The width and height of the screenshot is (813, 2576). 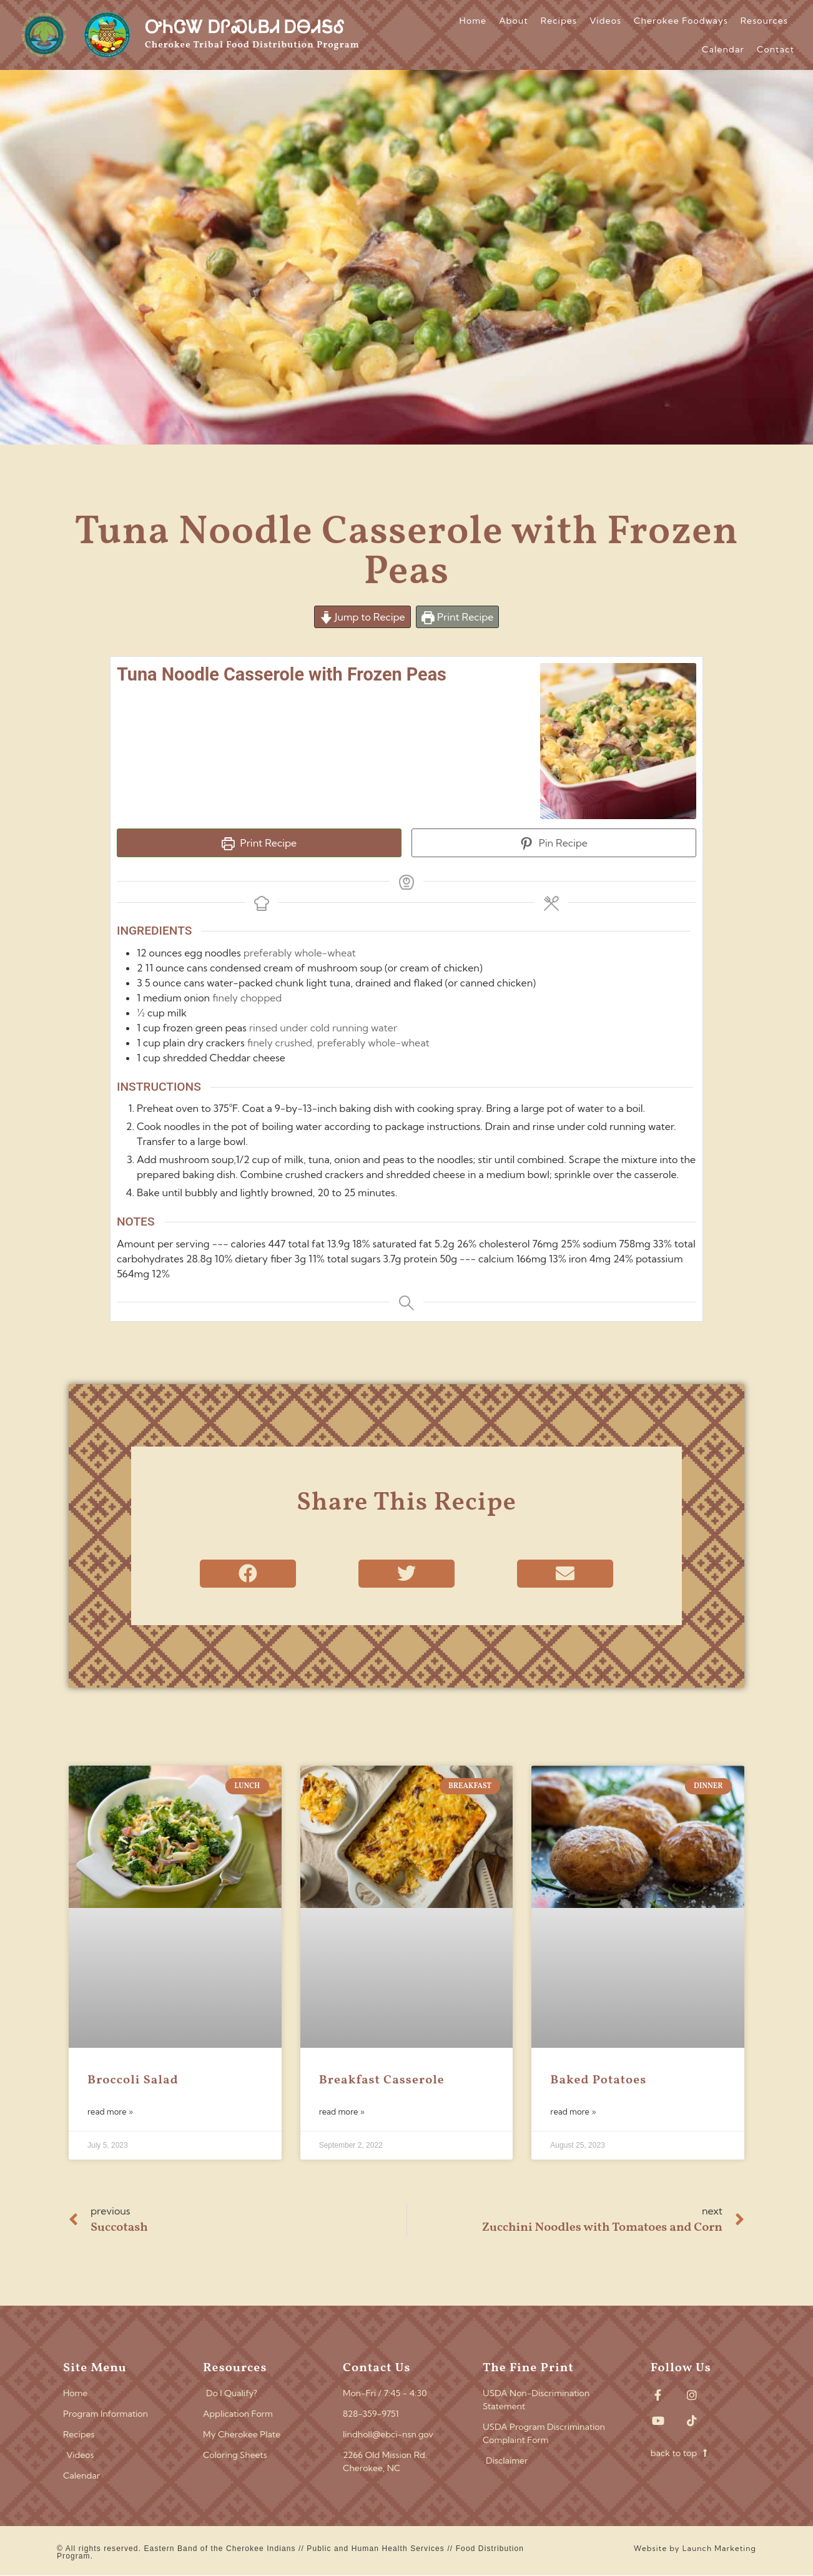 What do you see at coordinates (764, 20) in the screenshot?
I see `Resources` at bounding box center [764, 20].